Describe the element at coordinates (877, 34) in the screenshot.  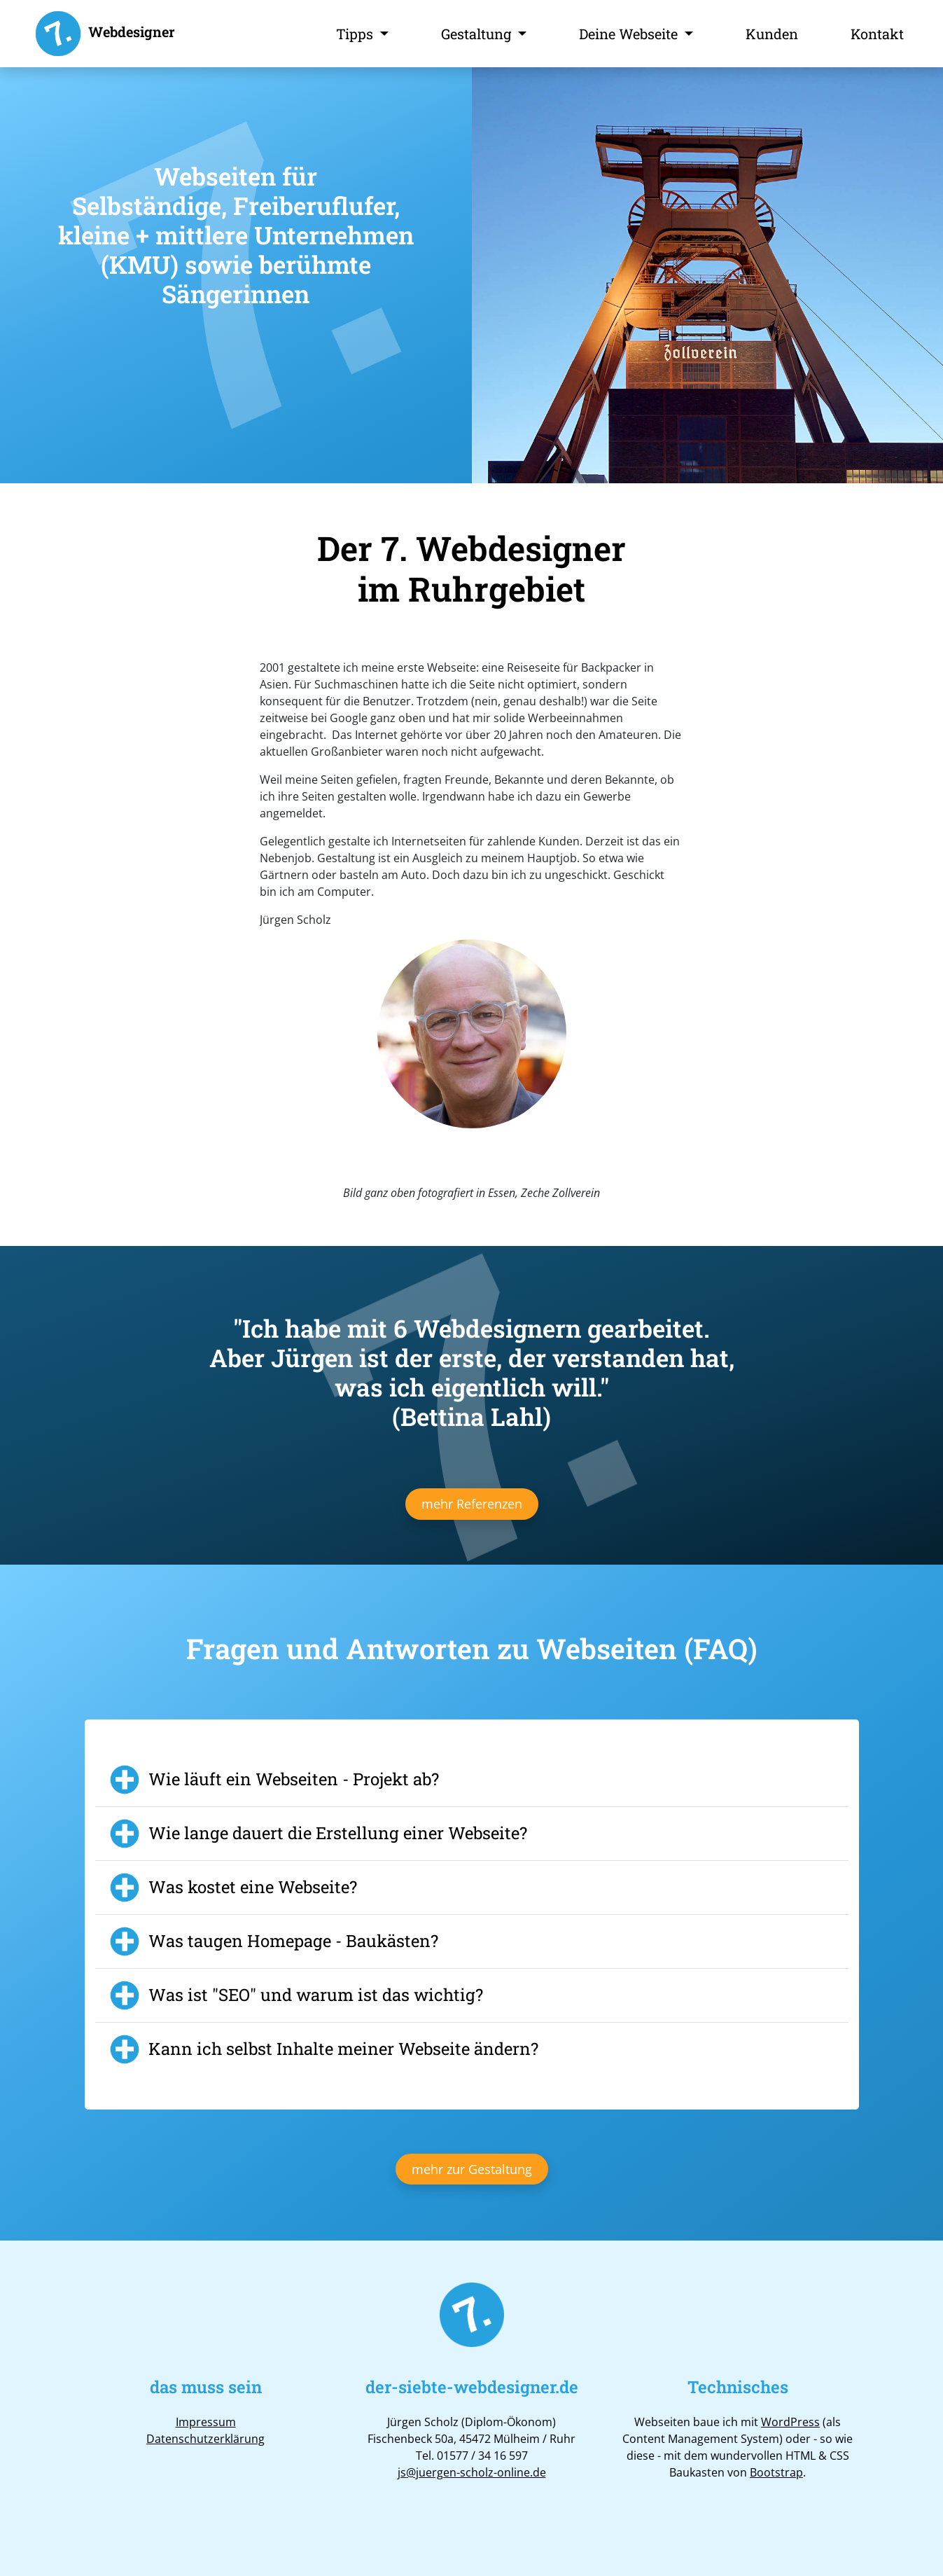
I see `Kontakt` at that location.